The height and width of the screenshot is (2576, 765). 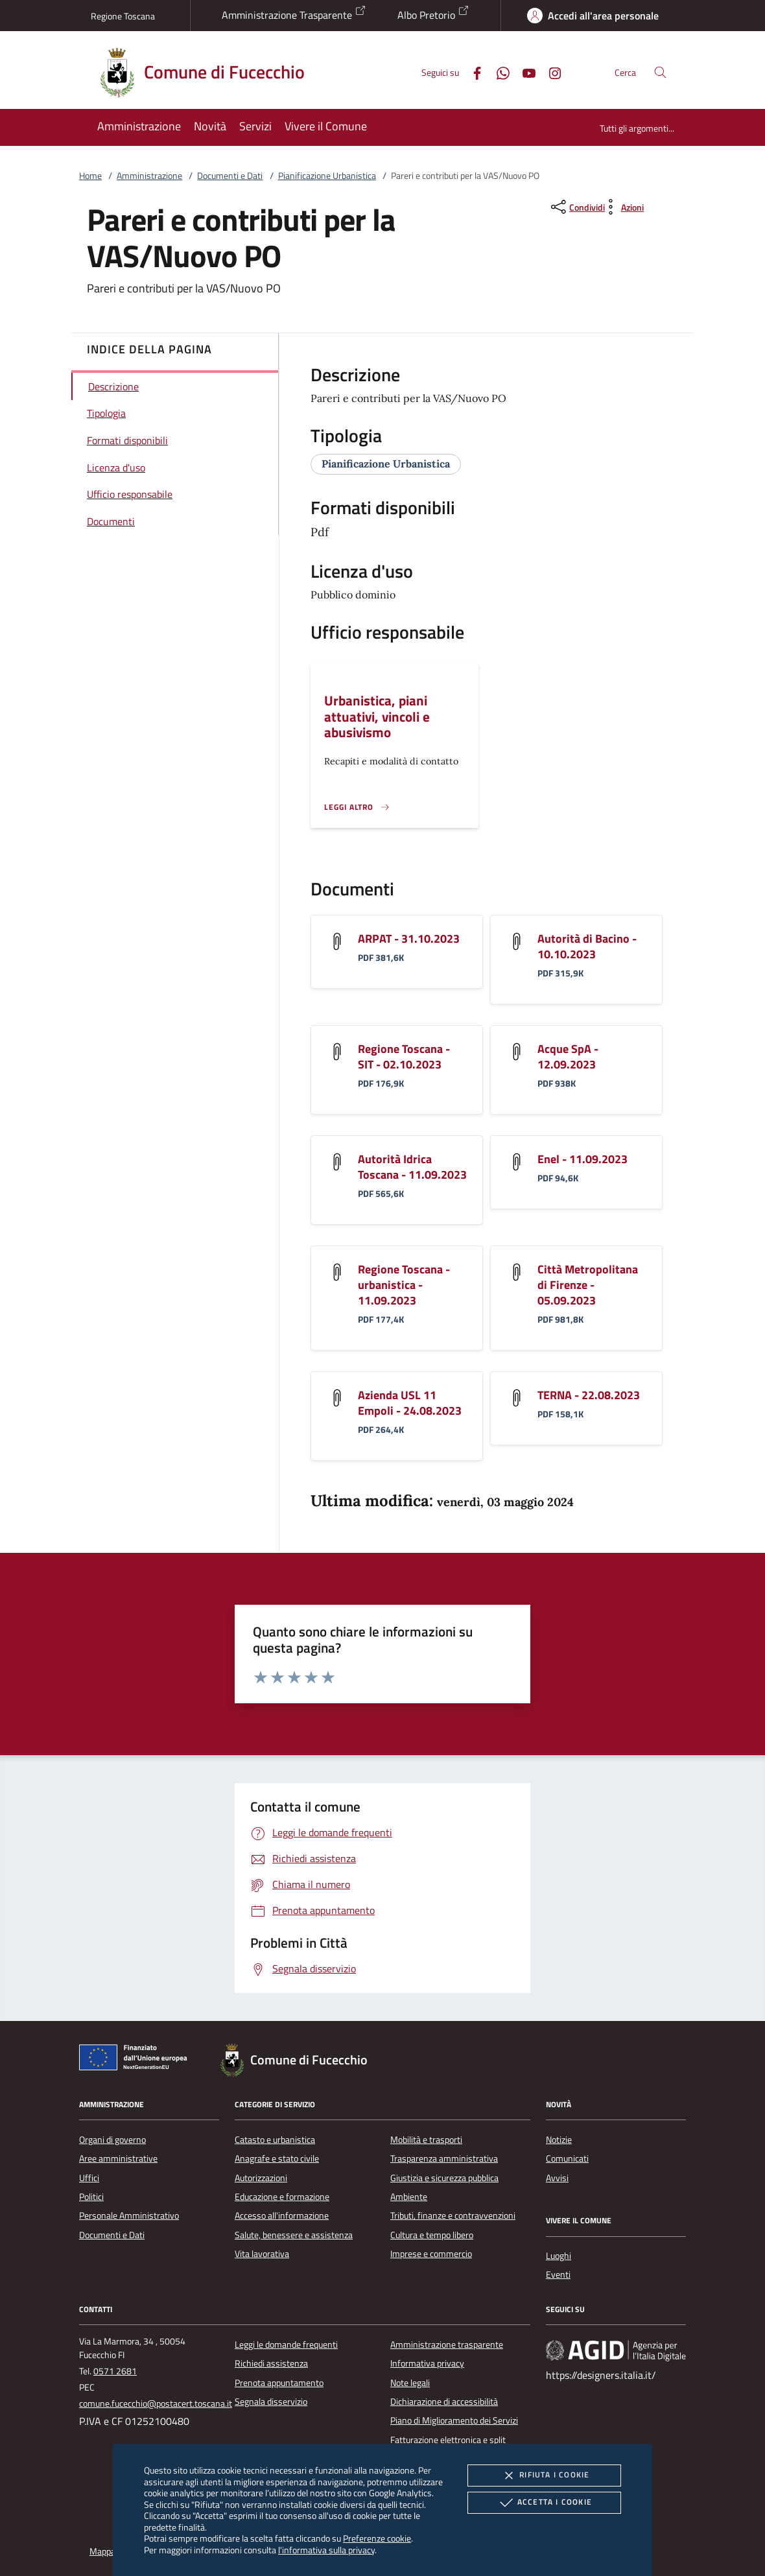 What do you see at coordinates (412, 1166) in the screenshot?
I see `Autorità Idrica Toscana - 11.09.2023` at bounding box center [412, 1166].